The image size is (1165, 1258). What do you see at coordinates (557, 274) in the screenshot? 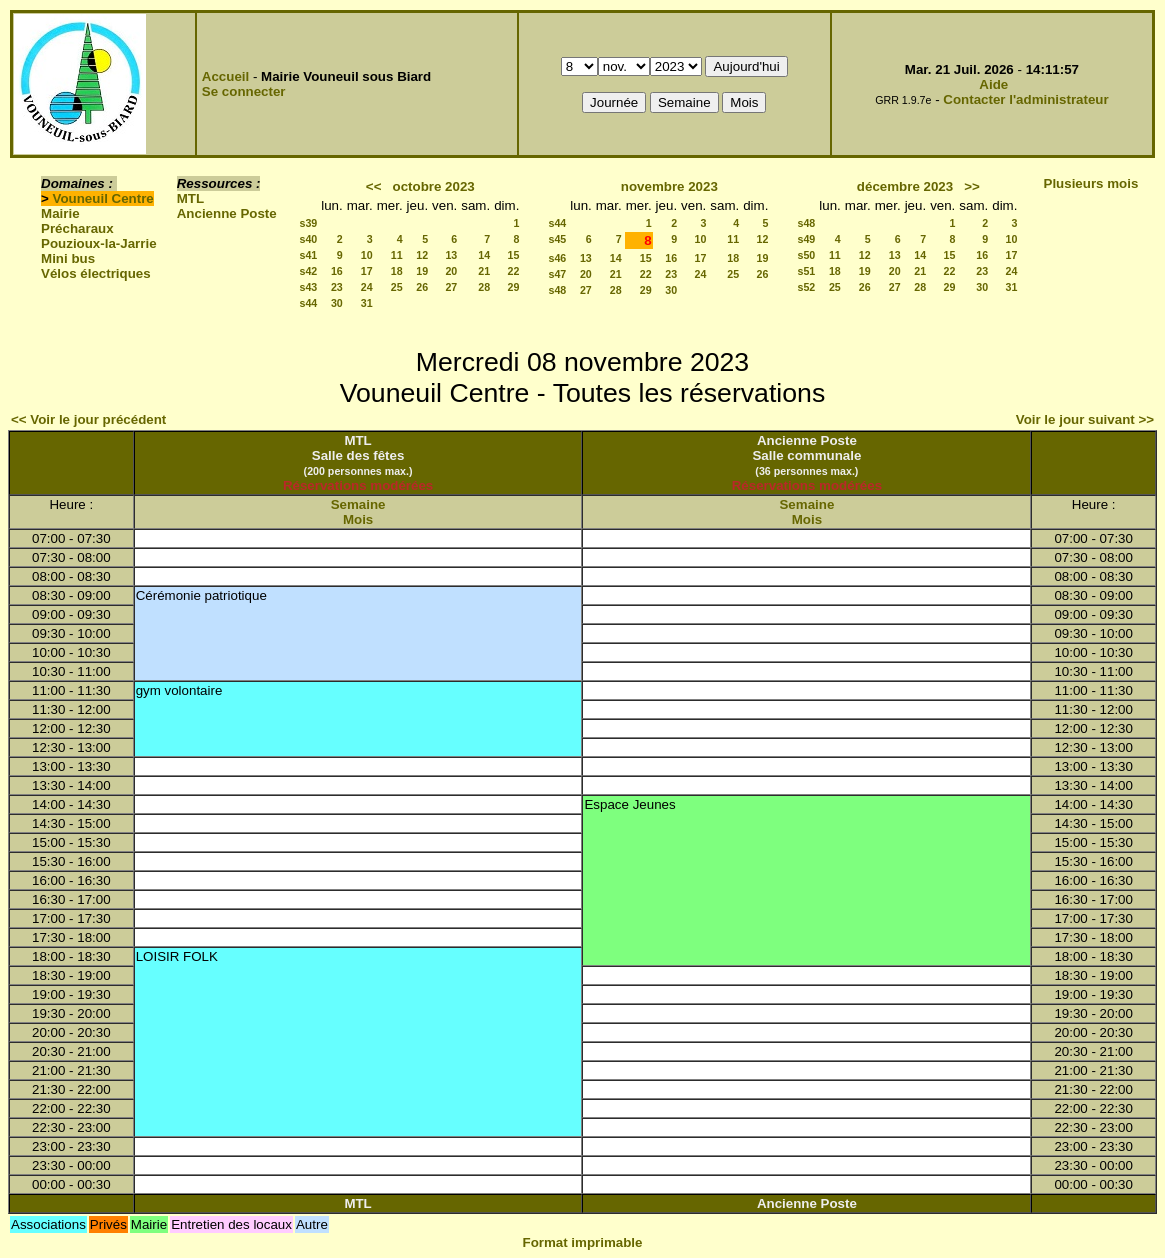
I see `s47` at bounding box center [557, 274].